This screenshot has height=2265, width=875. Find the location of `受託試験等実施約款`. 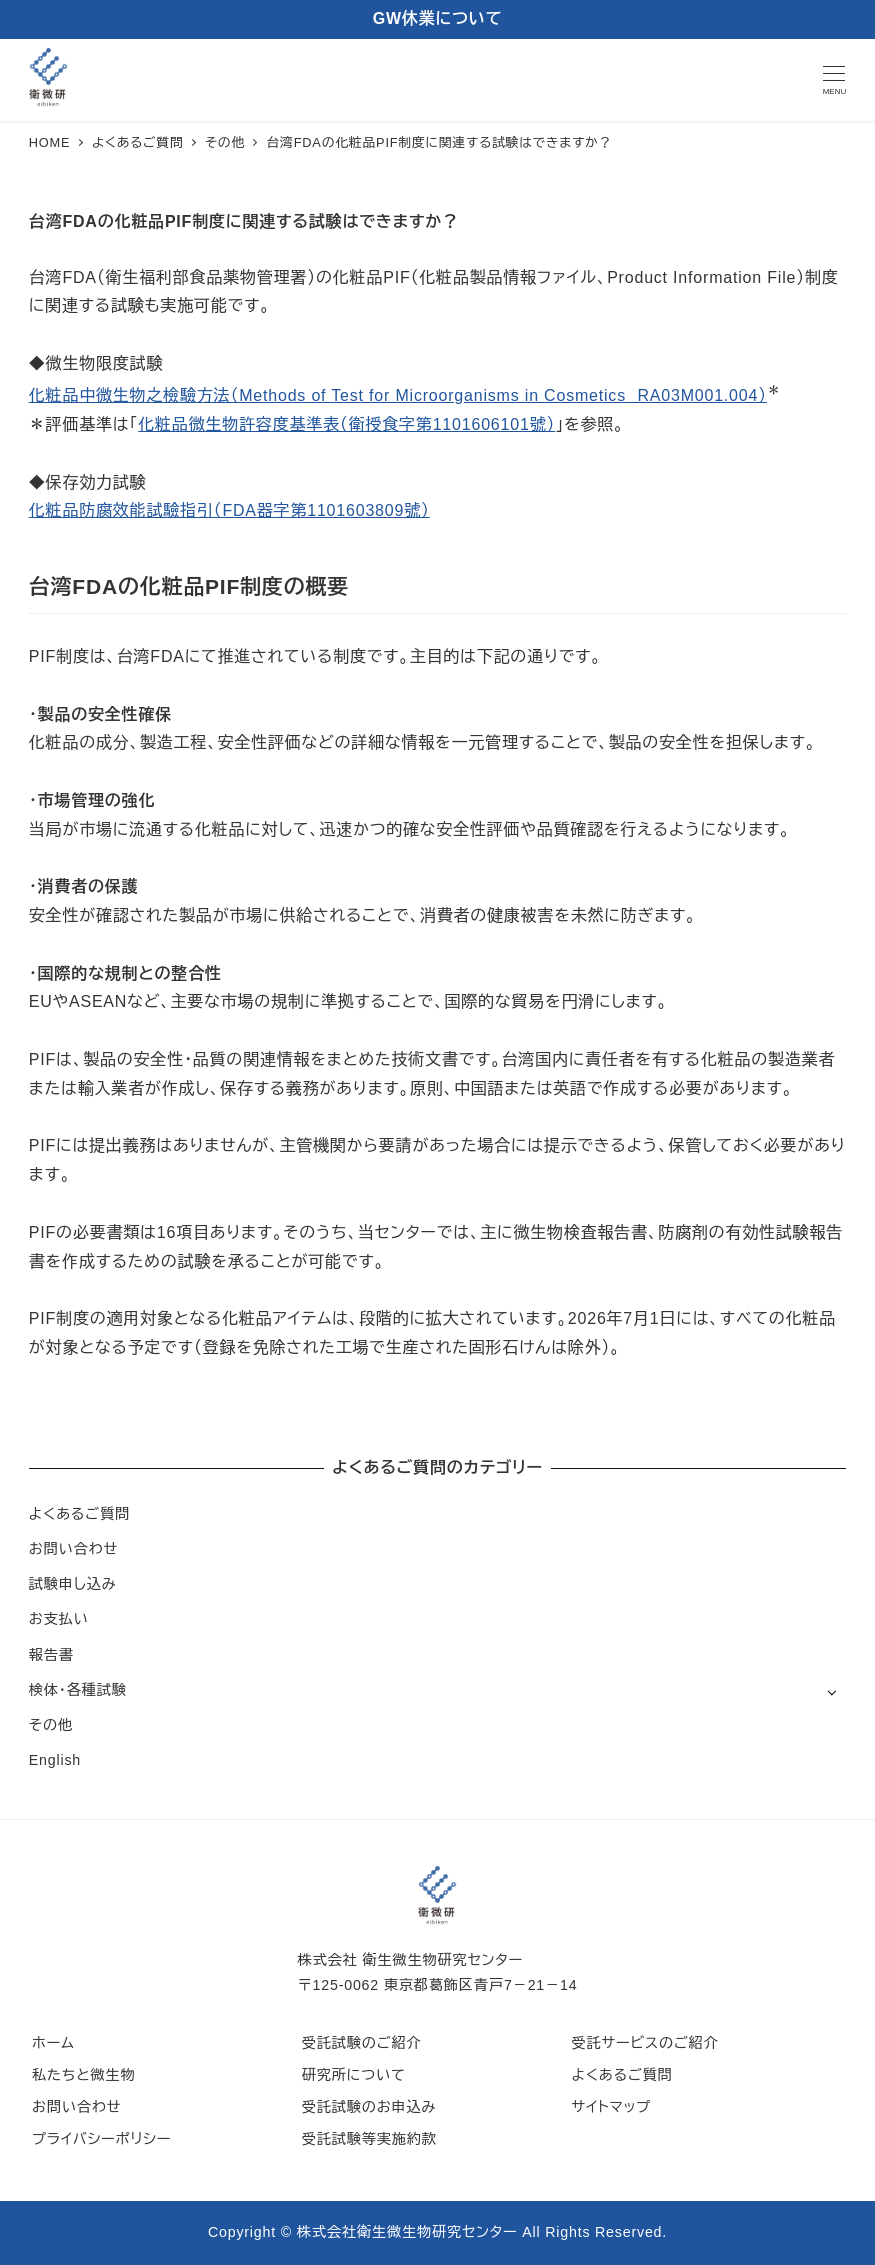

受託試験等実施約款 is located at coordinates (369, 2139).